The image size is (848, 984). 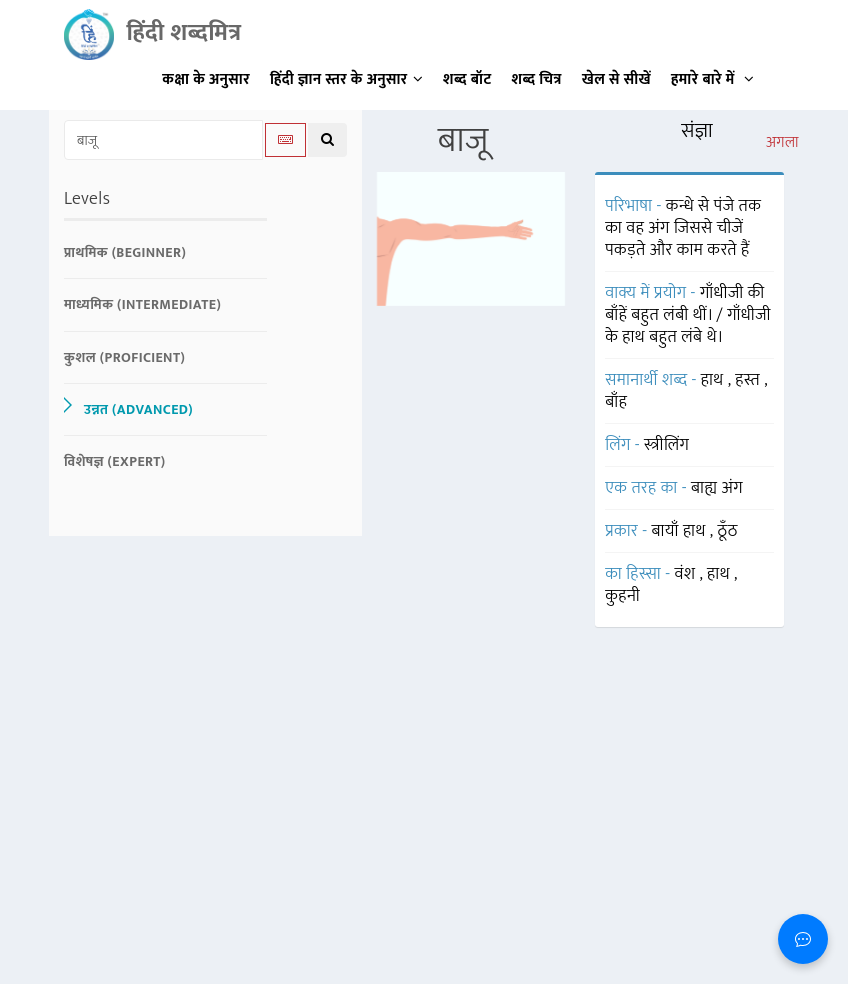 What do you see at coordinates (728, 531) in the screenshot?
I see `ठूँठ` at bounding box center [728, 531].